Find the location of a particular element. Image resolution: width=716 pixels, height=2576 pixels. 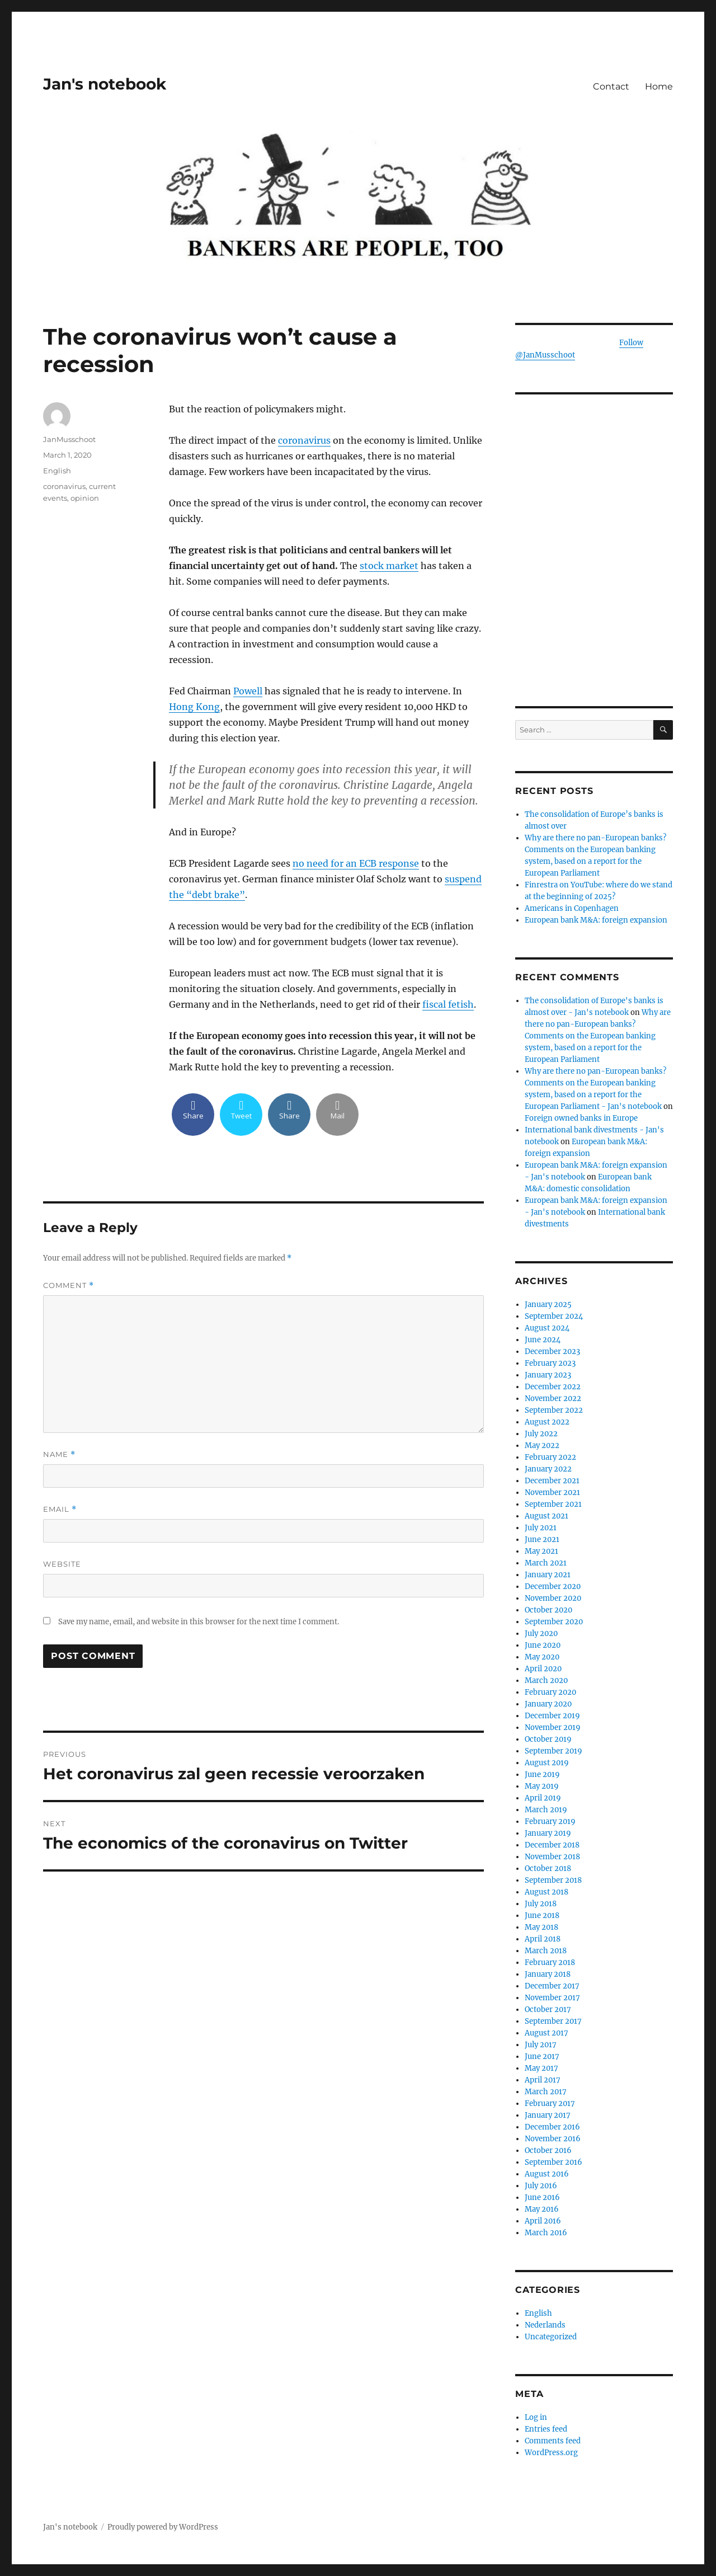

August 2017 is located at coordinates (546, 2033).